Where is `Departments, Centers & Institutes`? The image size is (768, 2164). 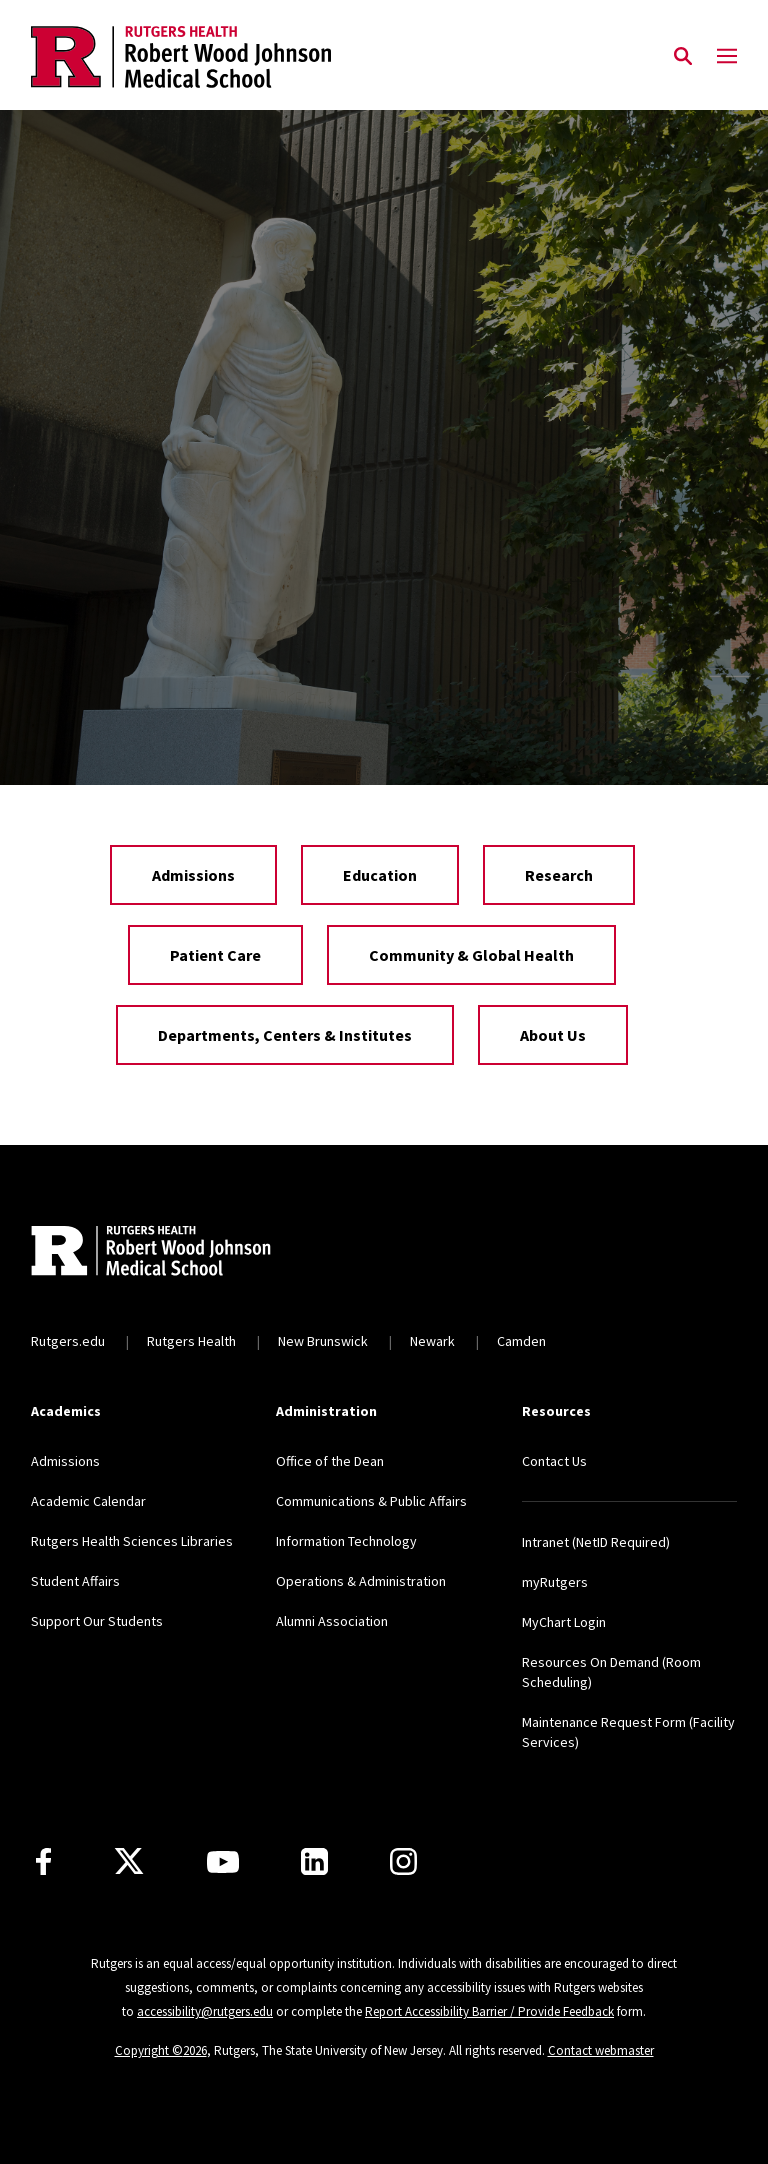 Departments, Centers & Institutes is located at coordinates (285, 1035).